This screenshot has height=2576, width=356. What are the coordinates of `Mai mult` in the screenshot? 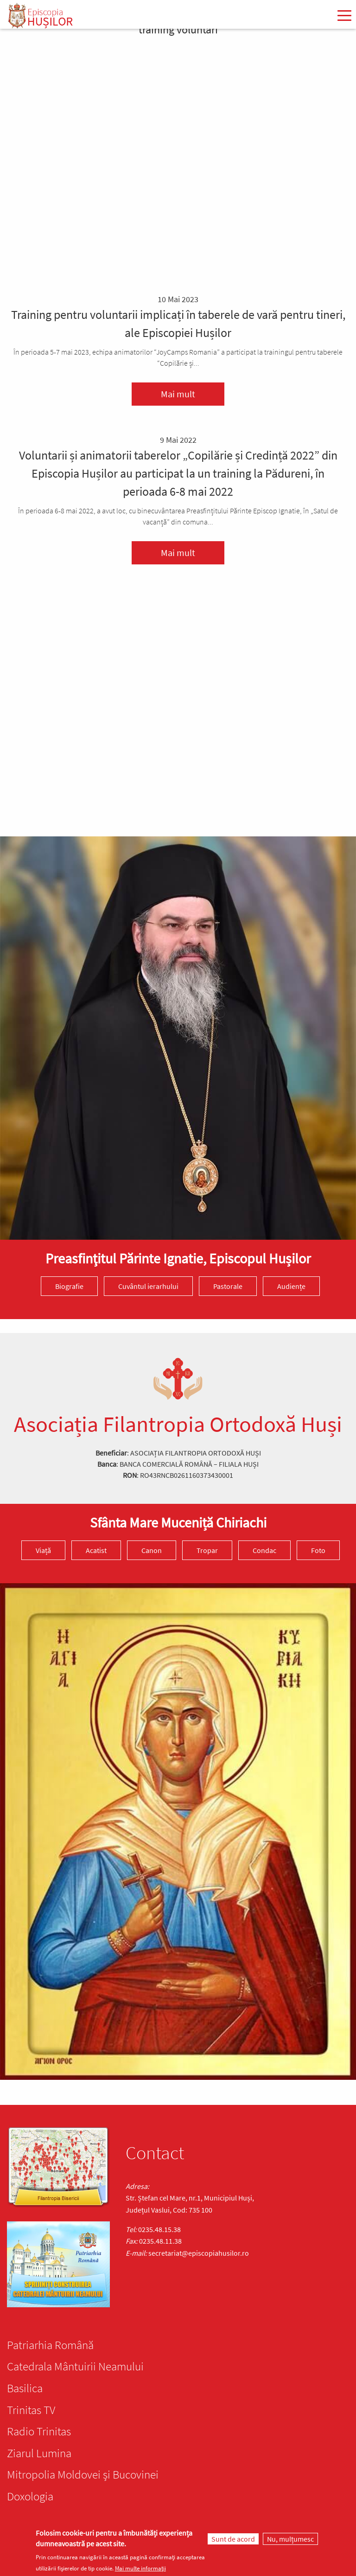 It's located at (178, 394).